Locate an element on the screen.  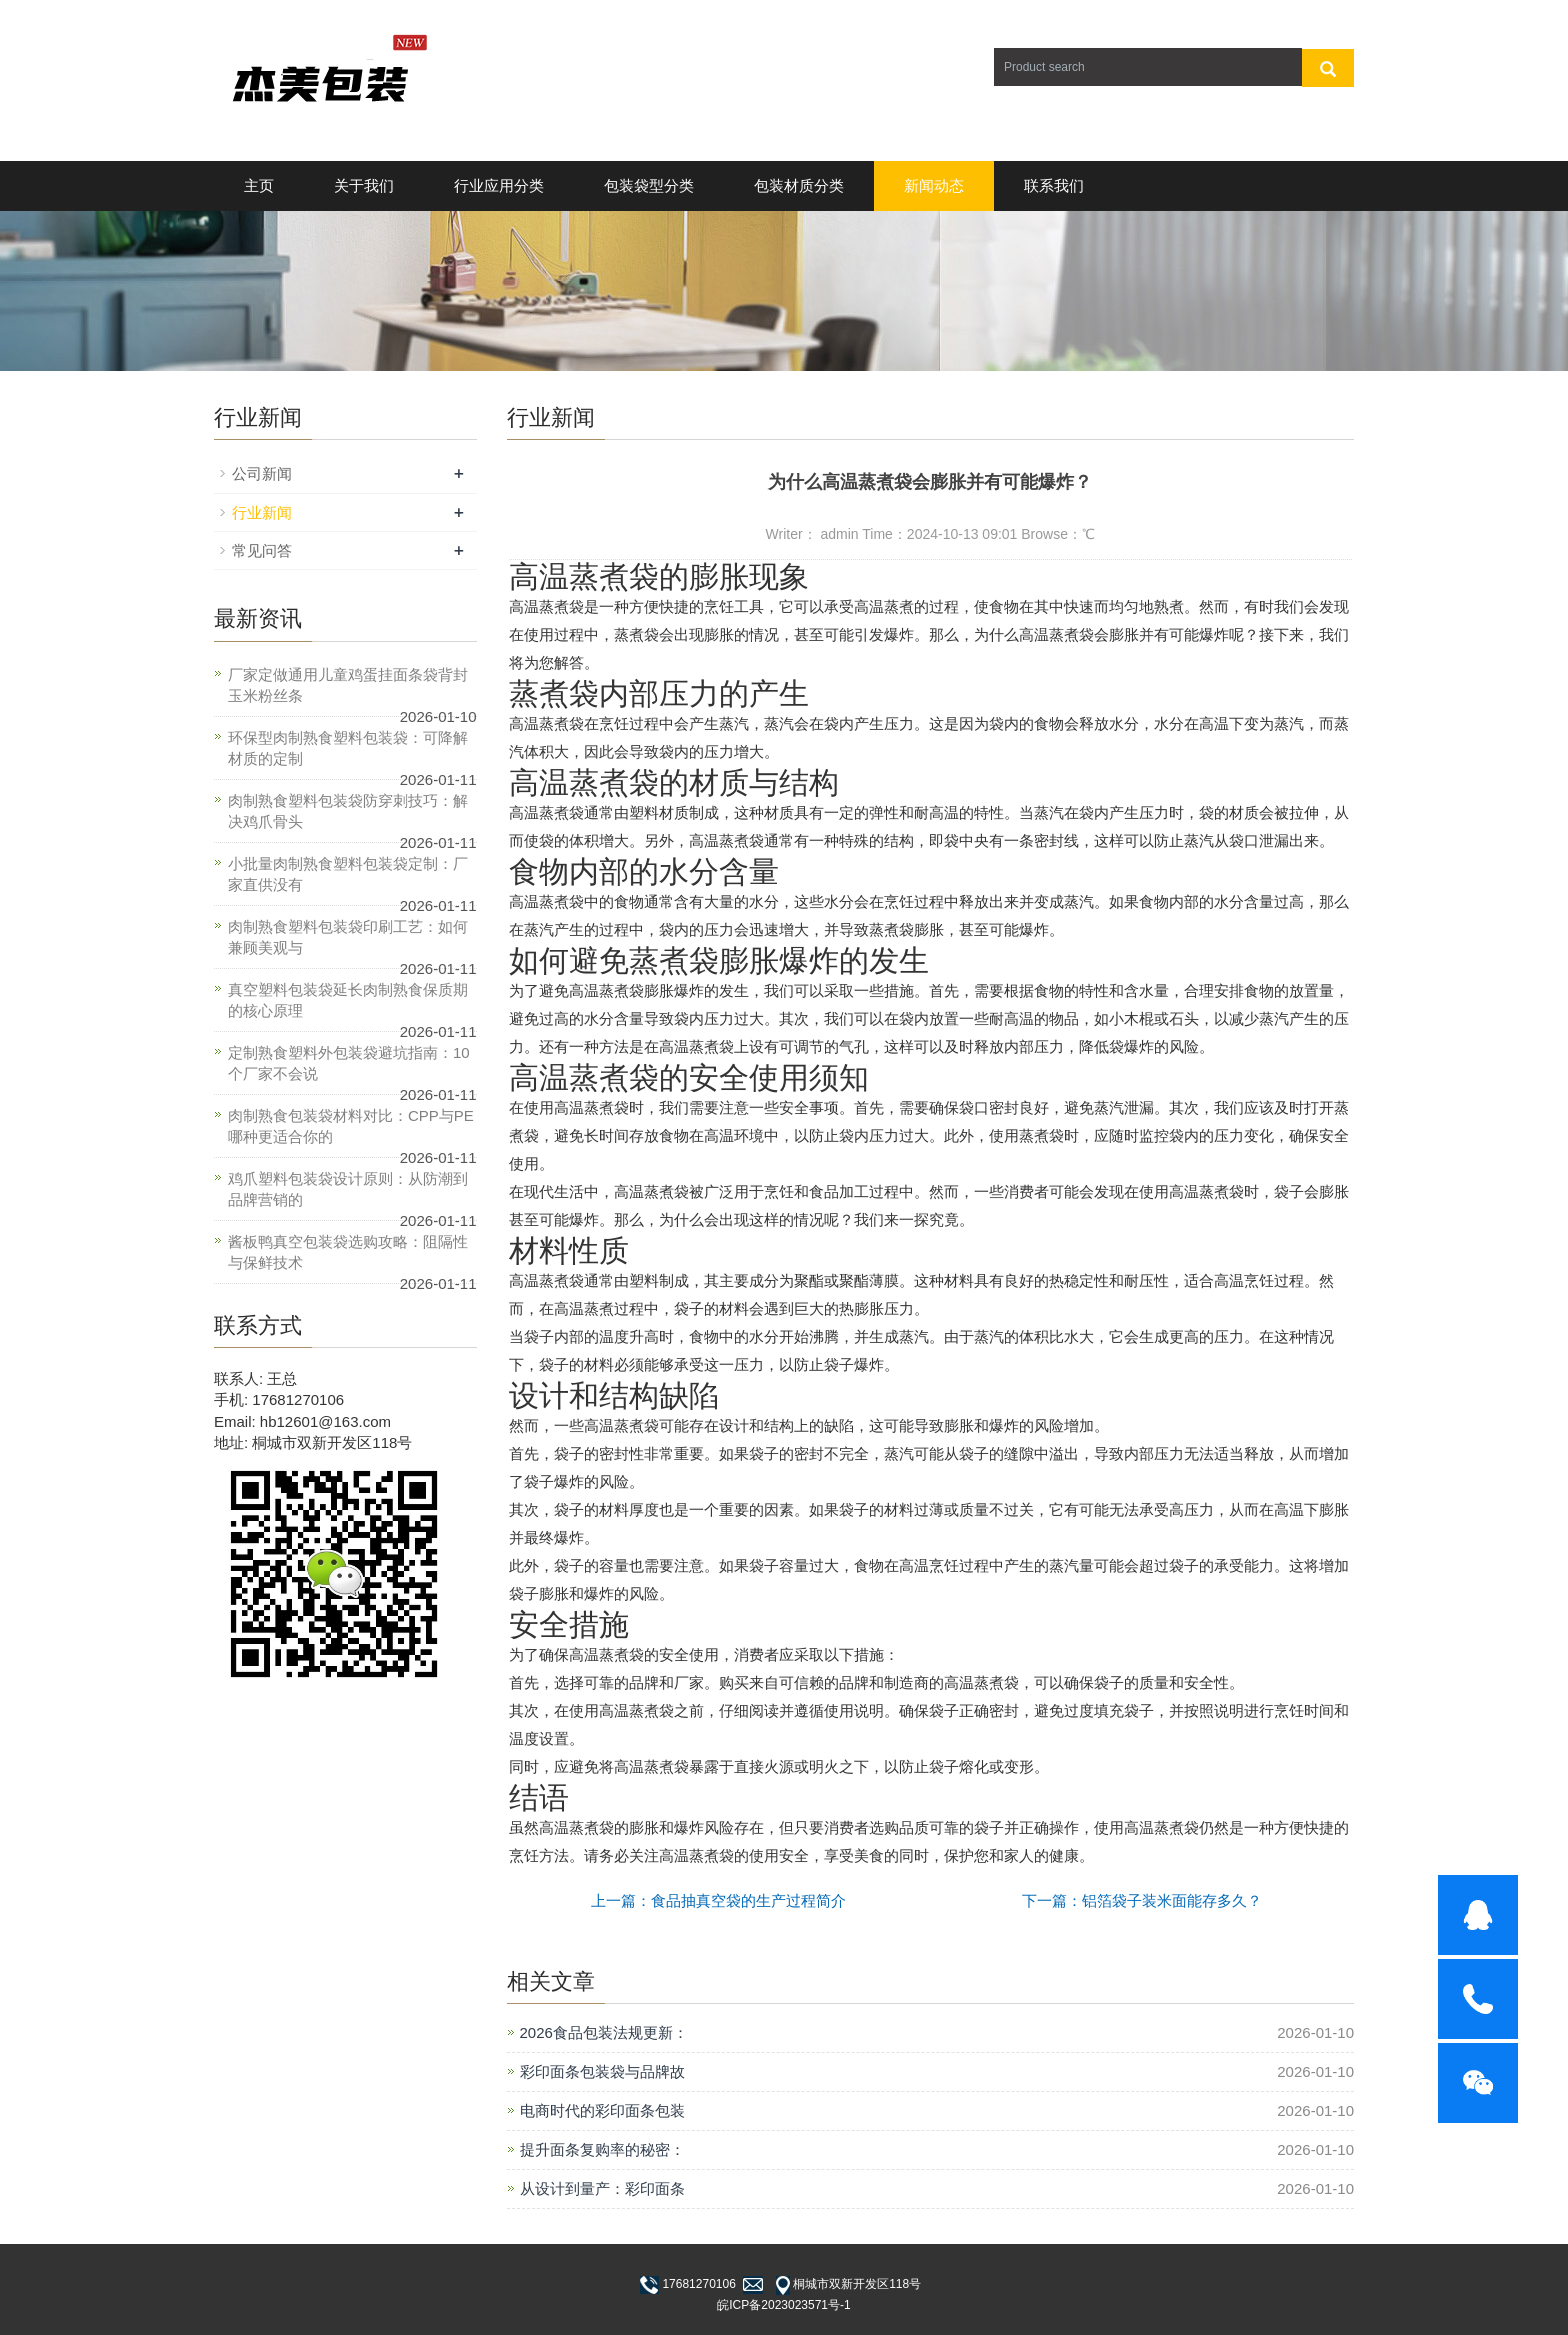
主页 is located at coordinates (259, 185).